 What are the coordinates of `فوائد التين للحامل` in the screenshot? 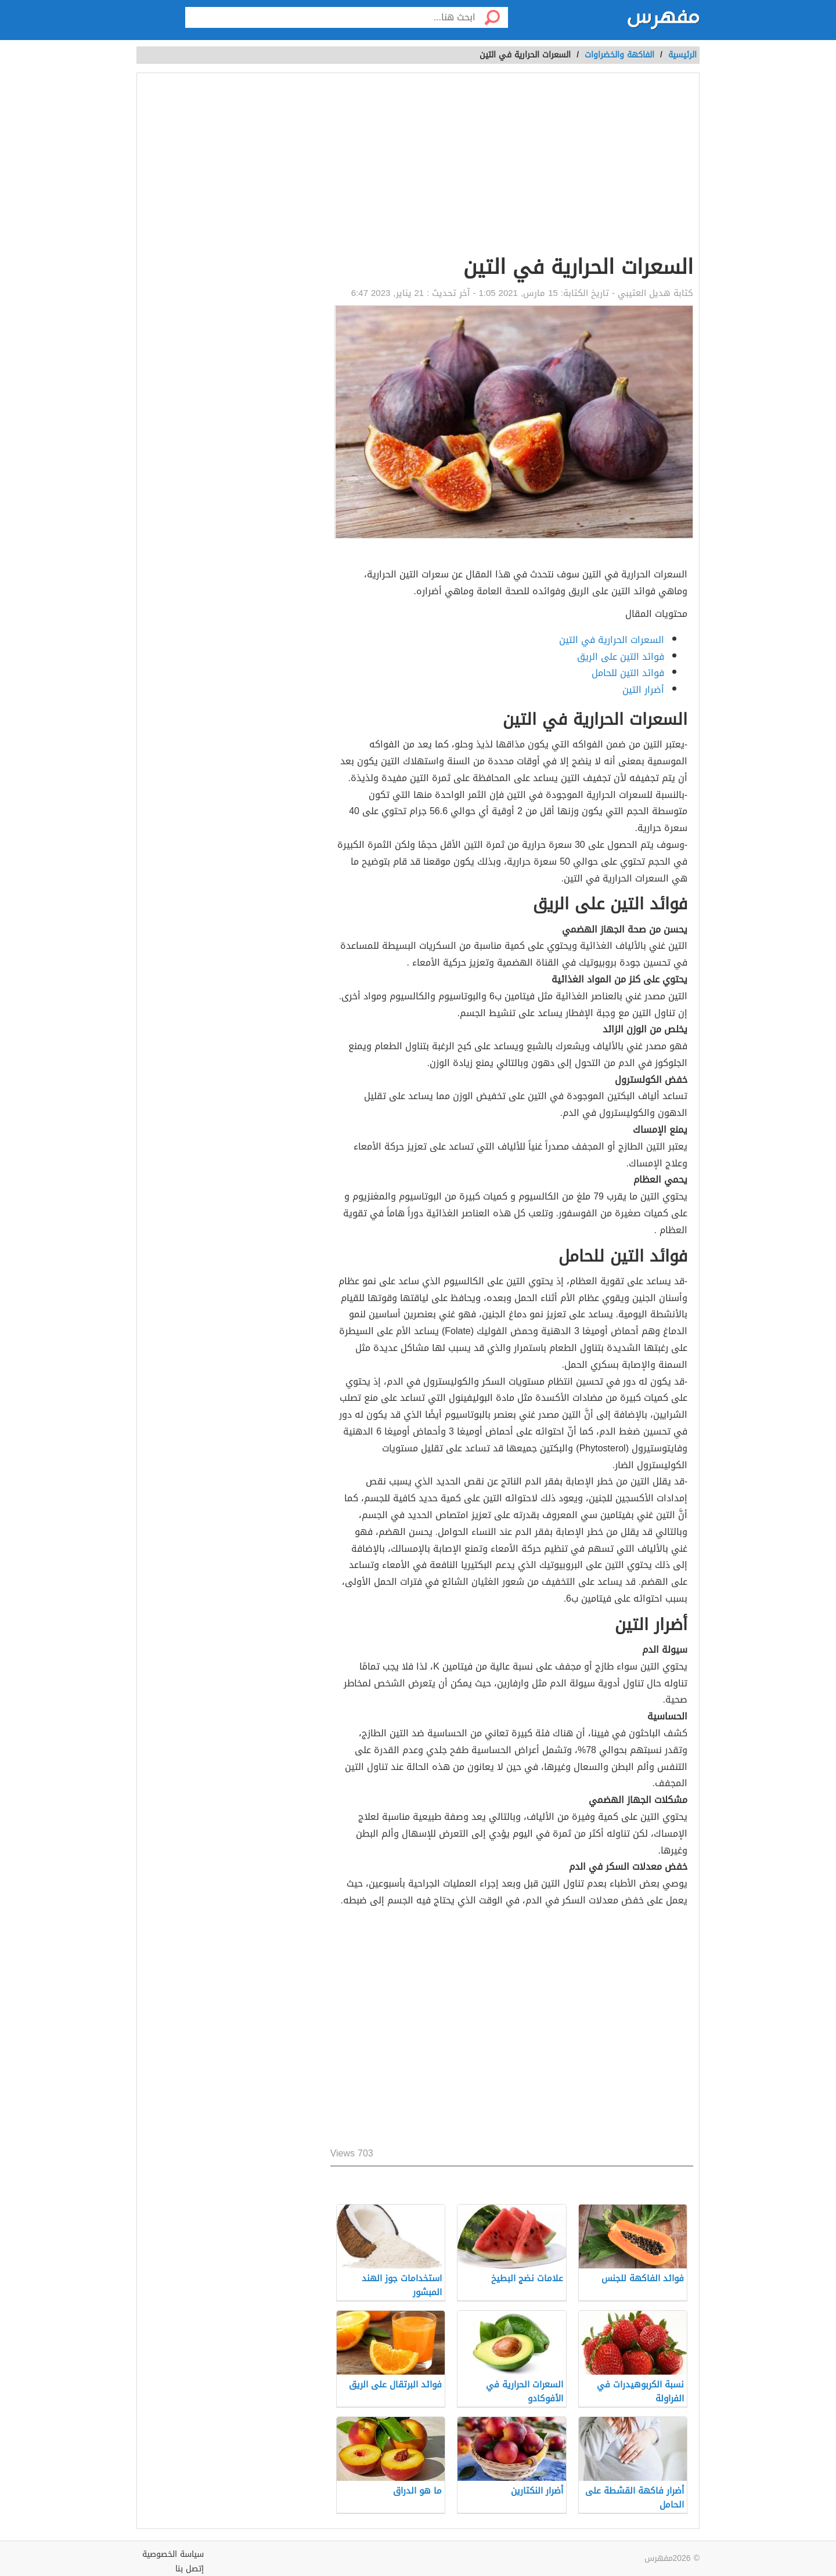 It's located at (628, 673).